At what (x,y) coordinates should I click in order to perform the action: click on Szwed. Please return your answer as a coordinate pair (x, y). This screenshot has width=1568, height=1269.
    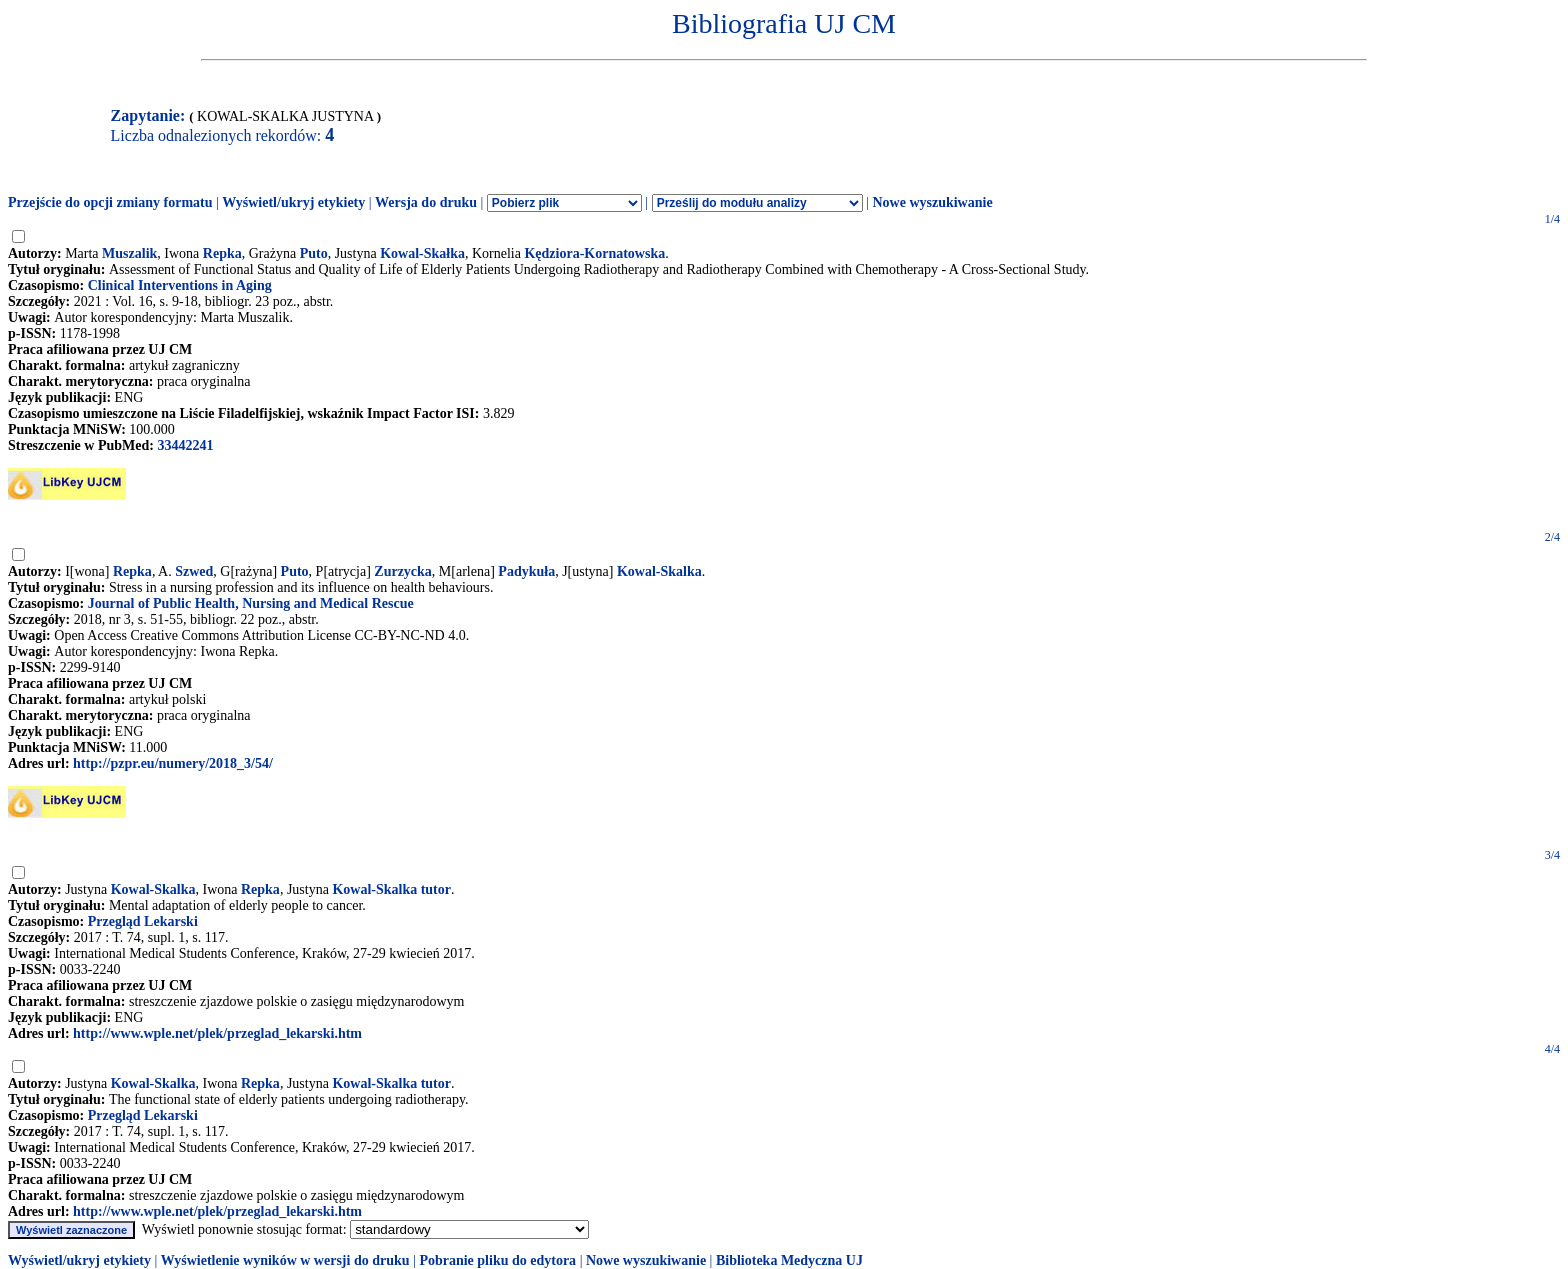
    Looking at the image, I should click on (194, 571).